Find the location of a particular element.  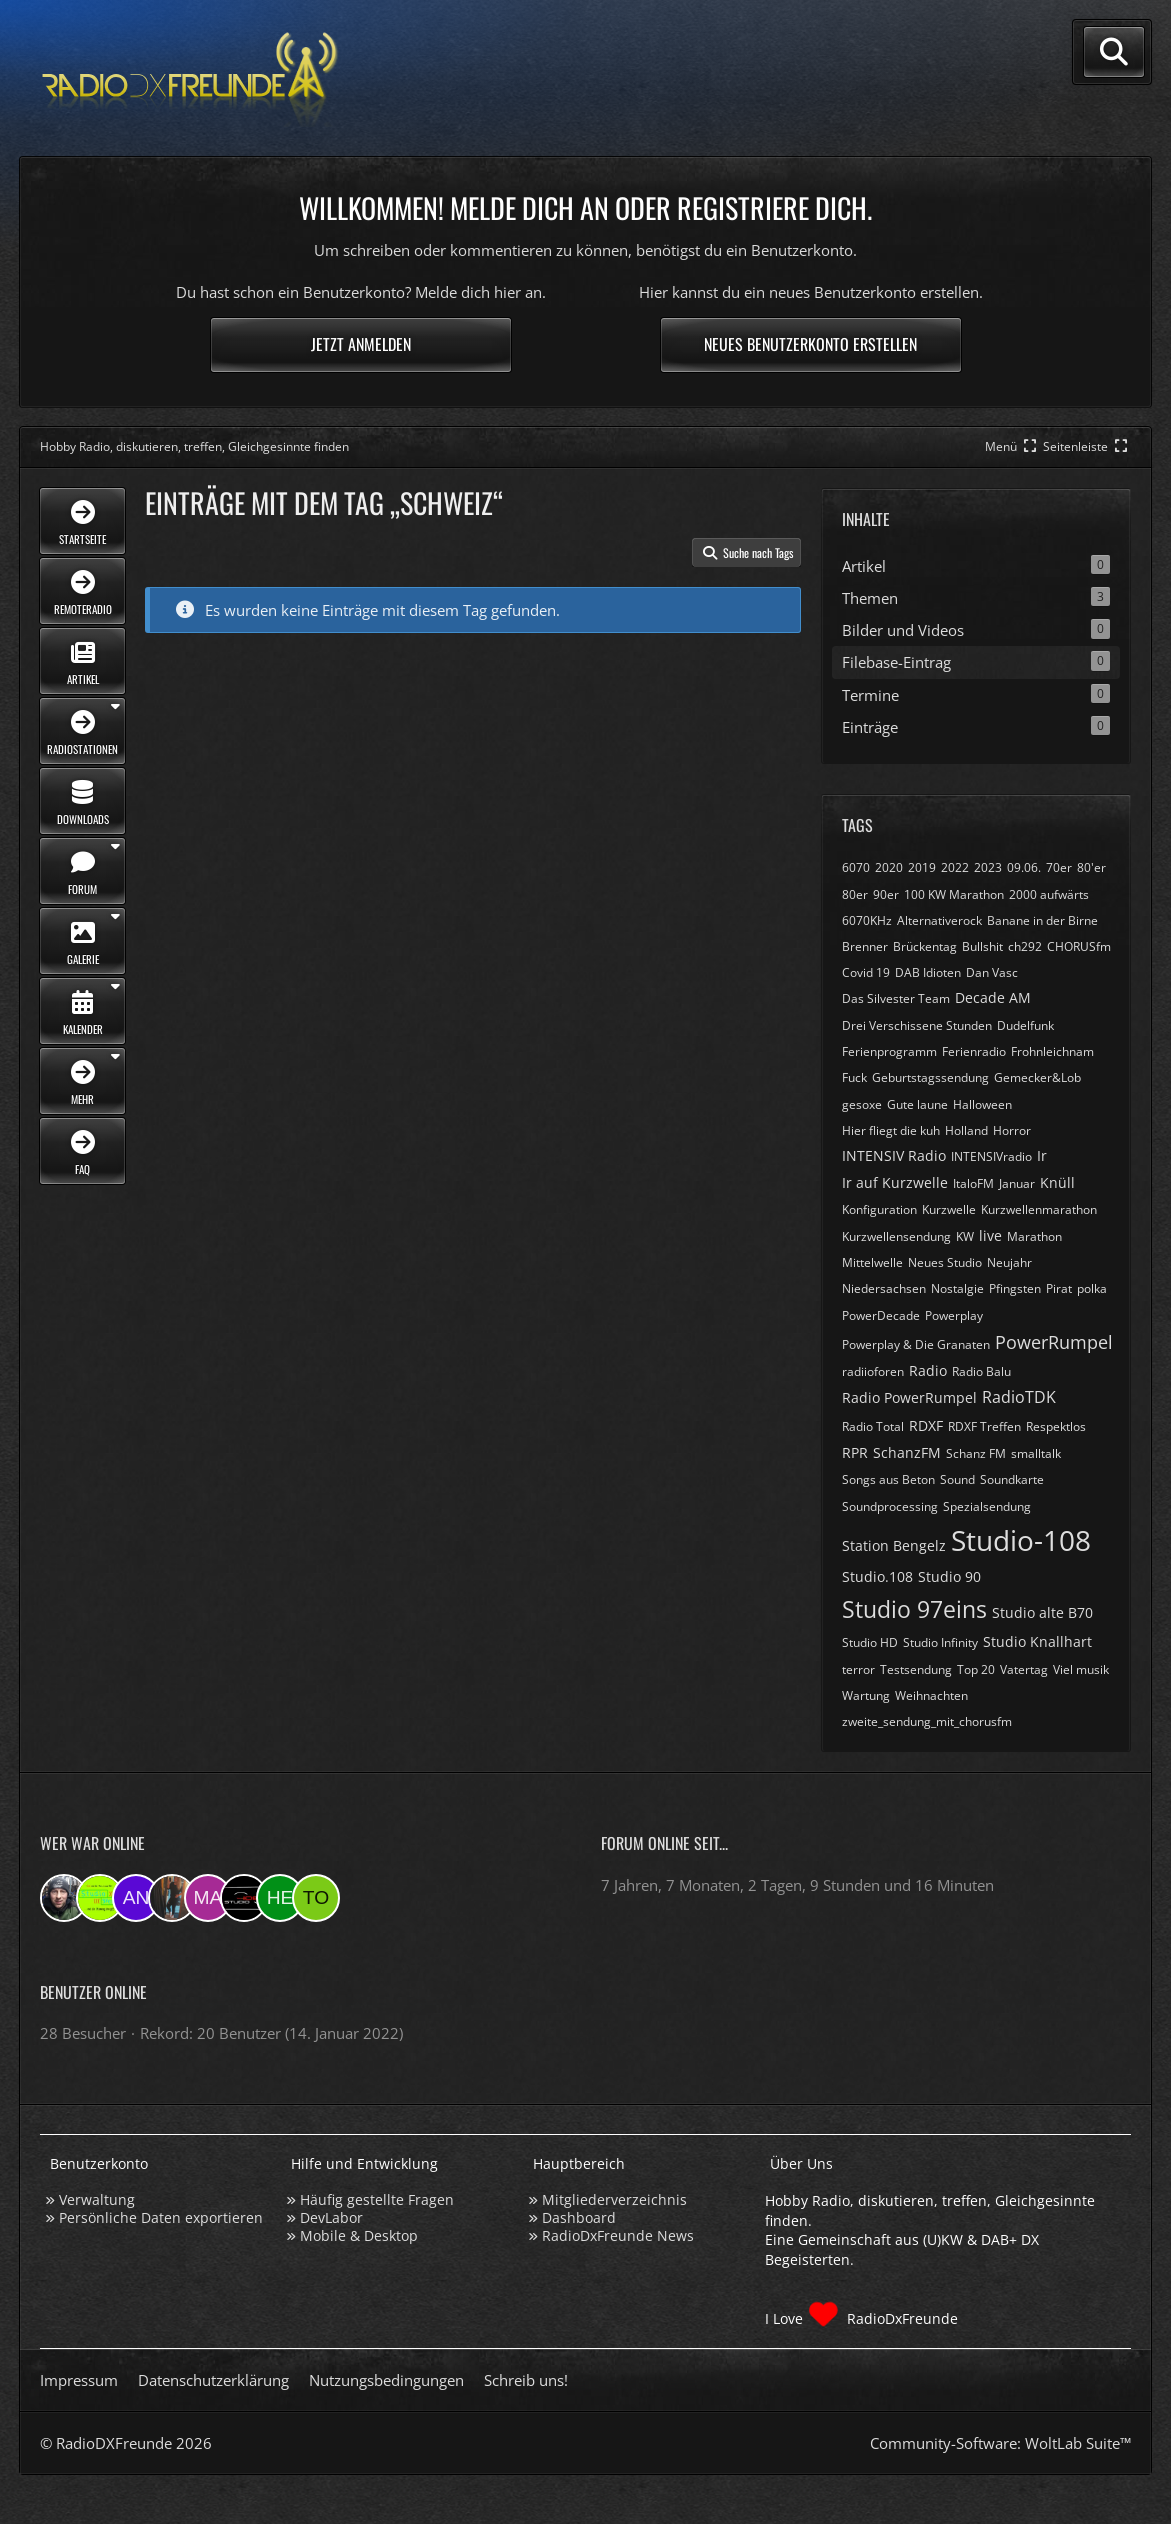

Nostalgie is located at coordinates (957, 1288).